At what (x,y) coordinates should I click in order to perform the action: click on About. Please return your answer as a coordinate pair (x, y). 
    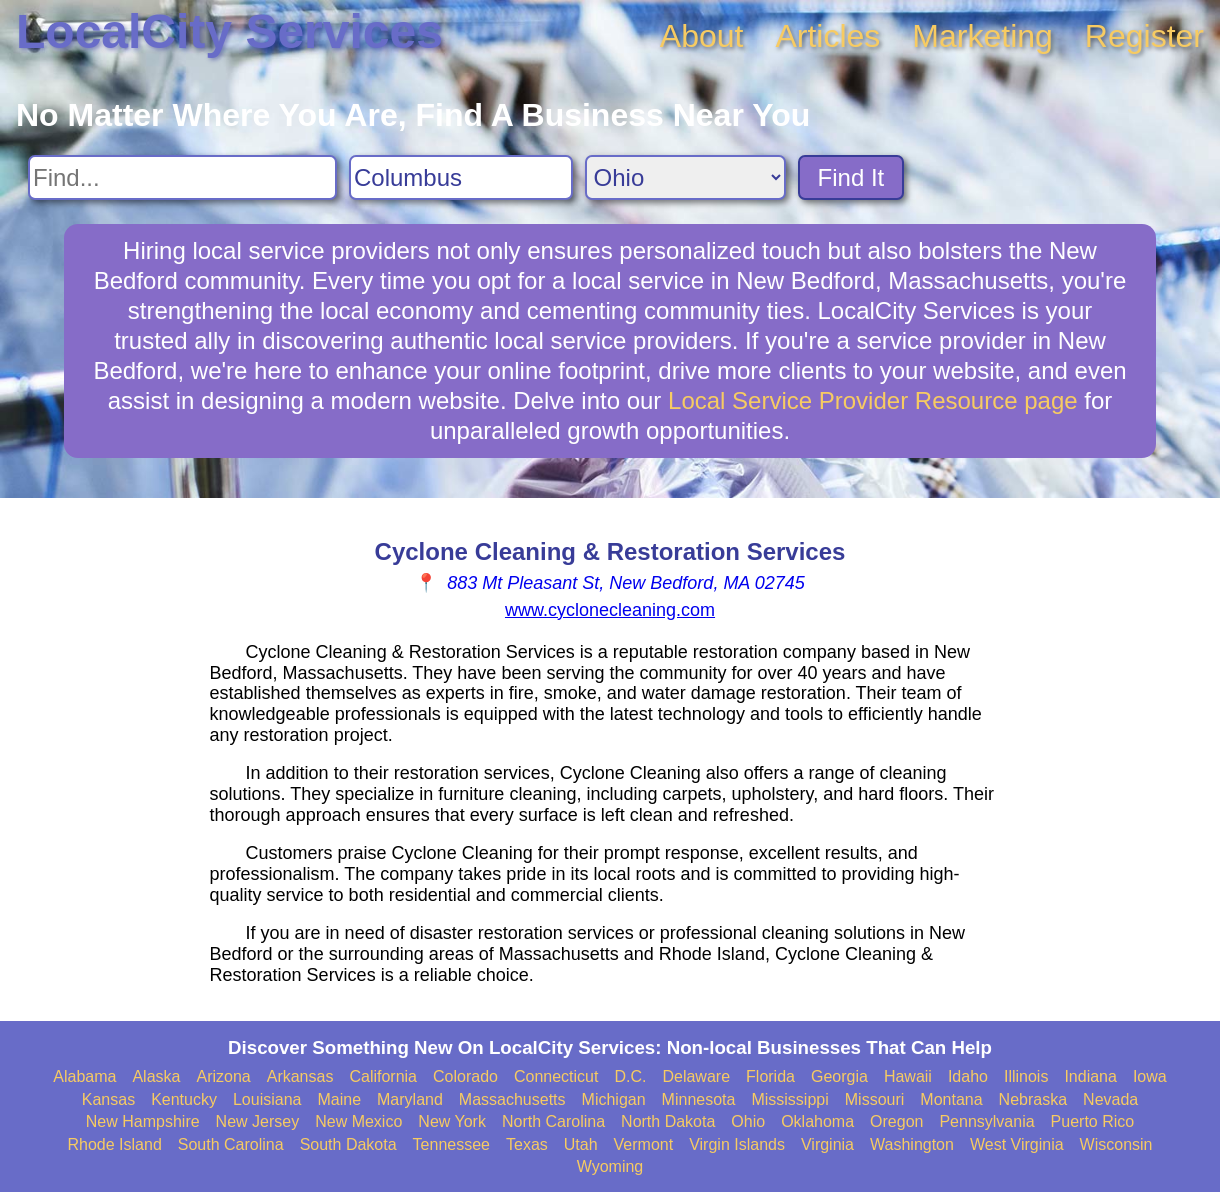
    Looking at the image, I should click on (702, 36).